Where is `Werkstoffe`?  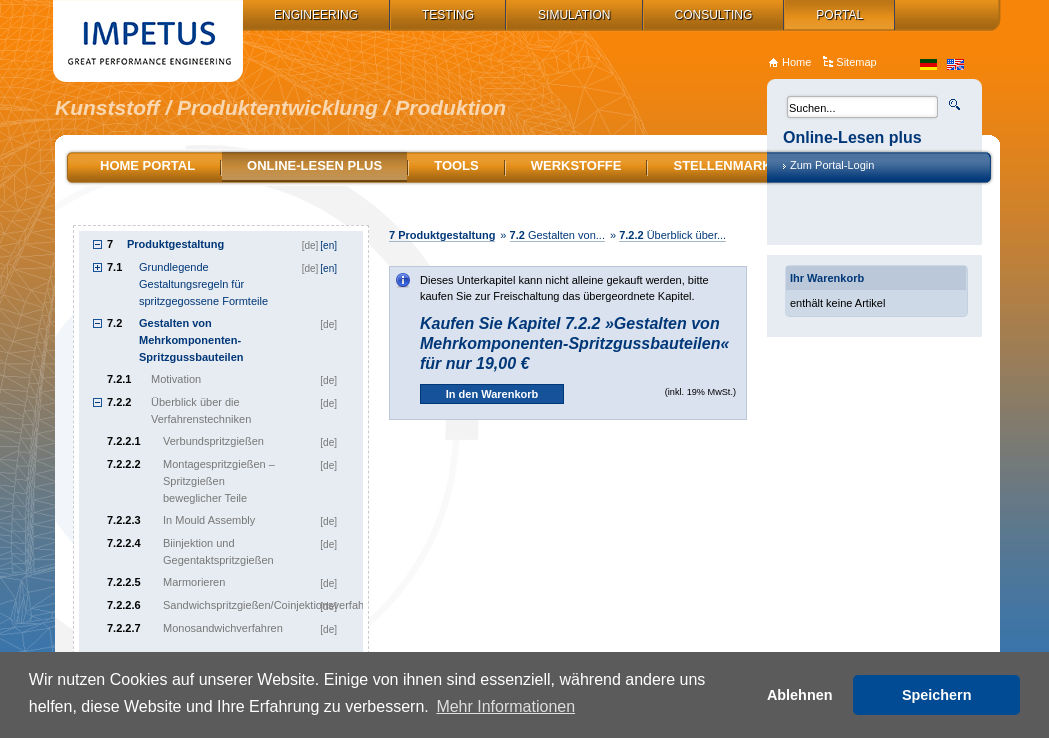 Werkstoffe is located at coordinates (576, 165).